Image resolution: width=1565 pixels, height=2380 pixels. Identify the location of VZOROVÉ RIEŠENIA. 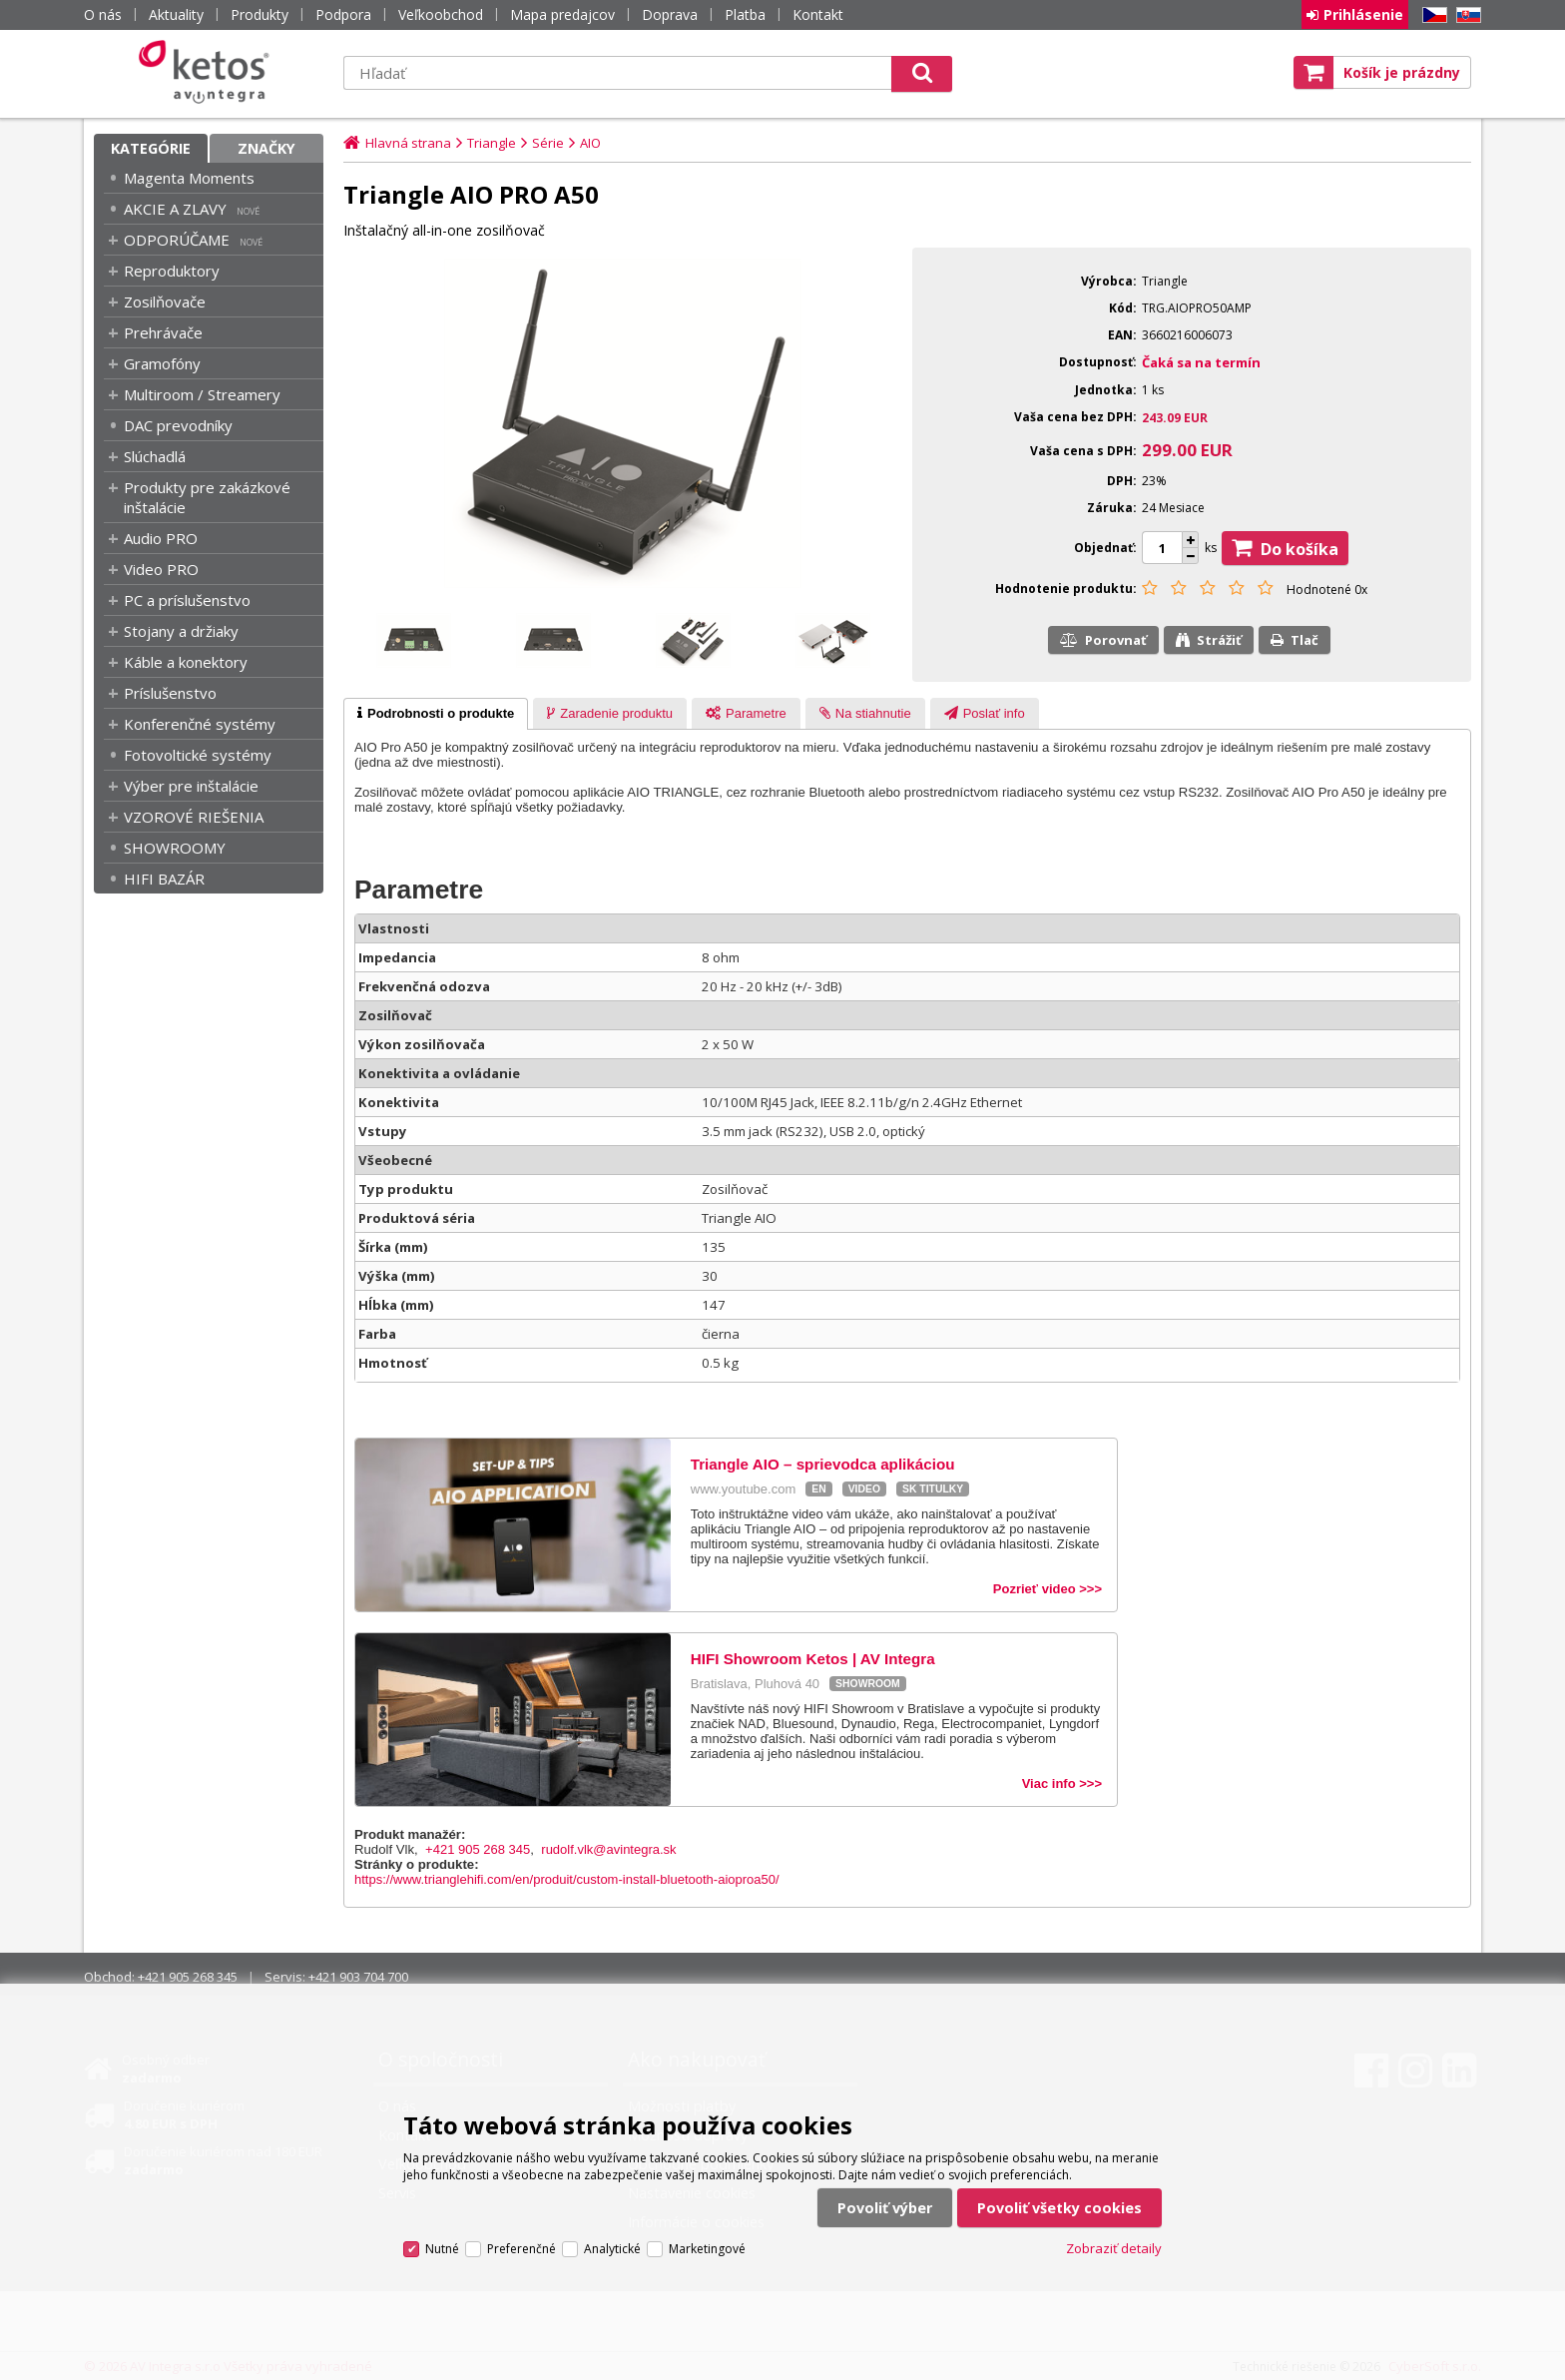
(193, 817).